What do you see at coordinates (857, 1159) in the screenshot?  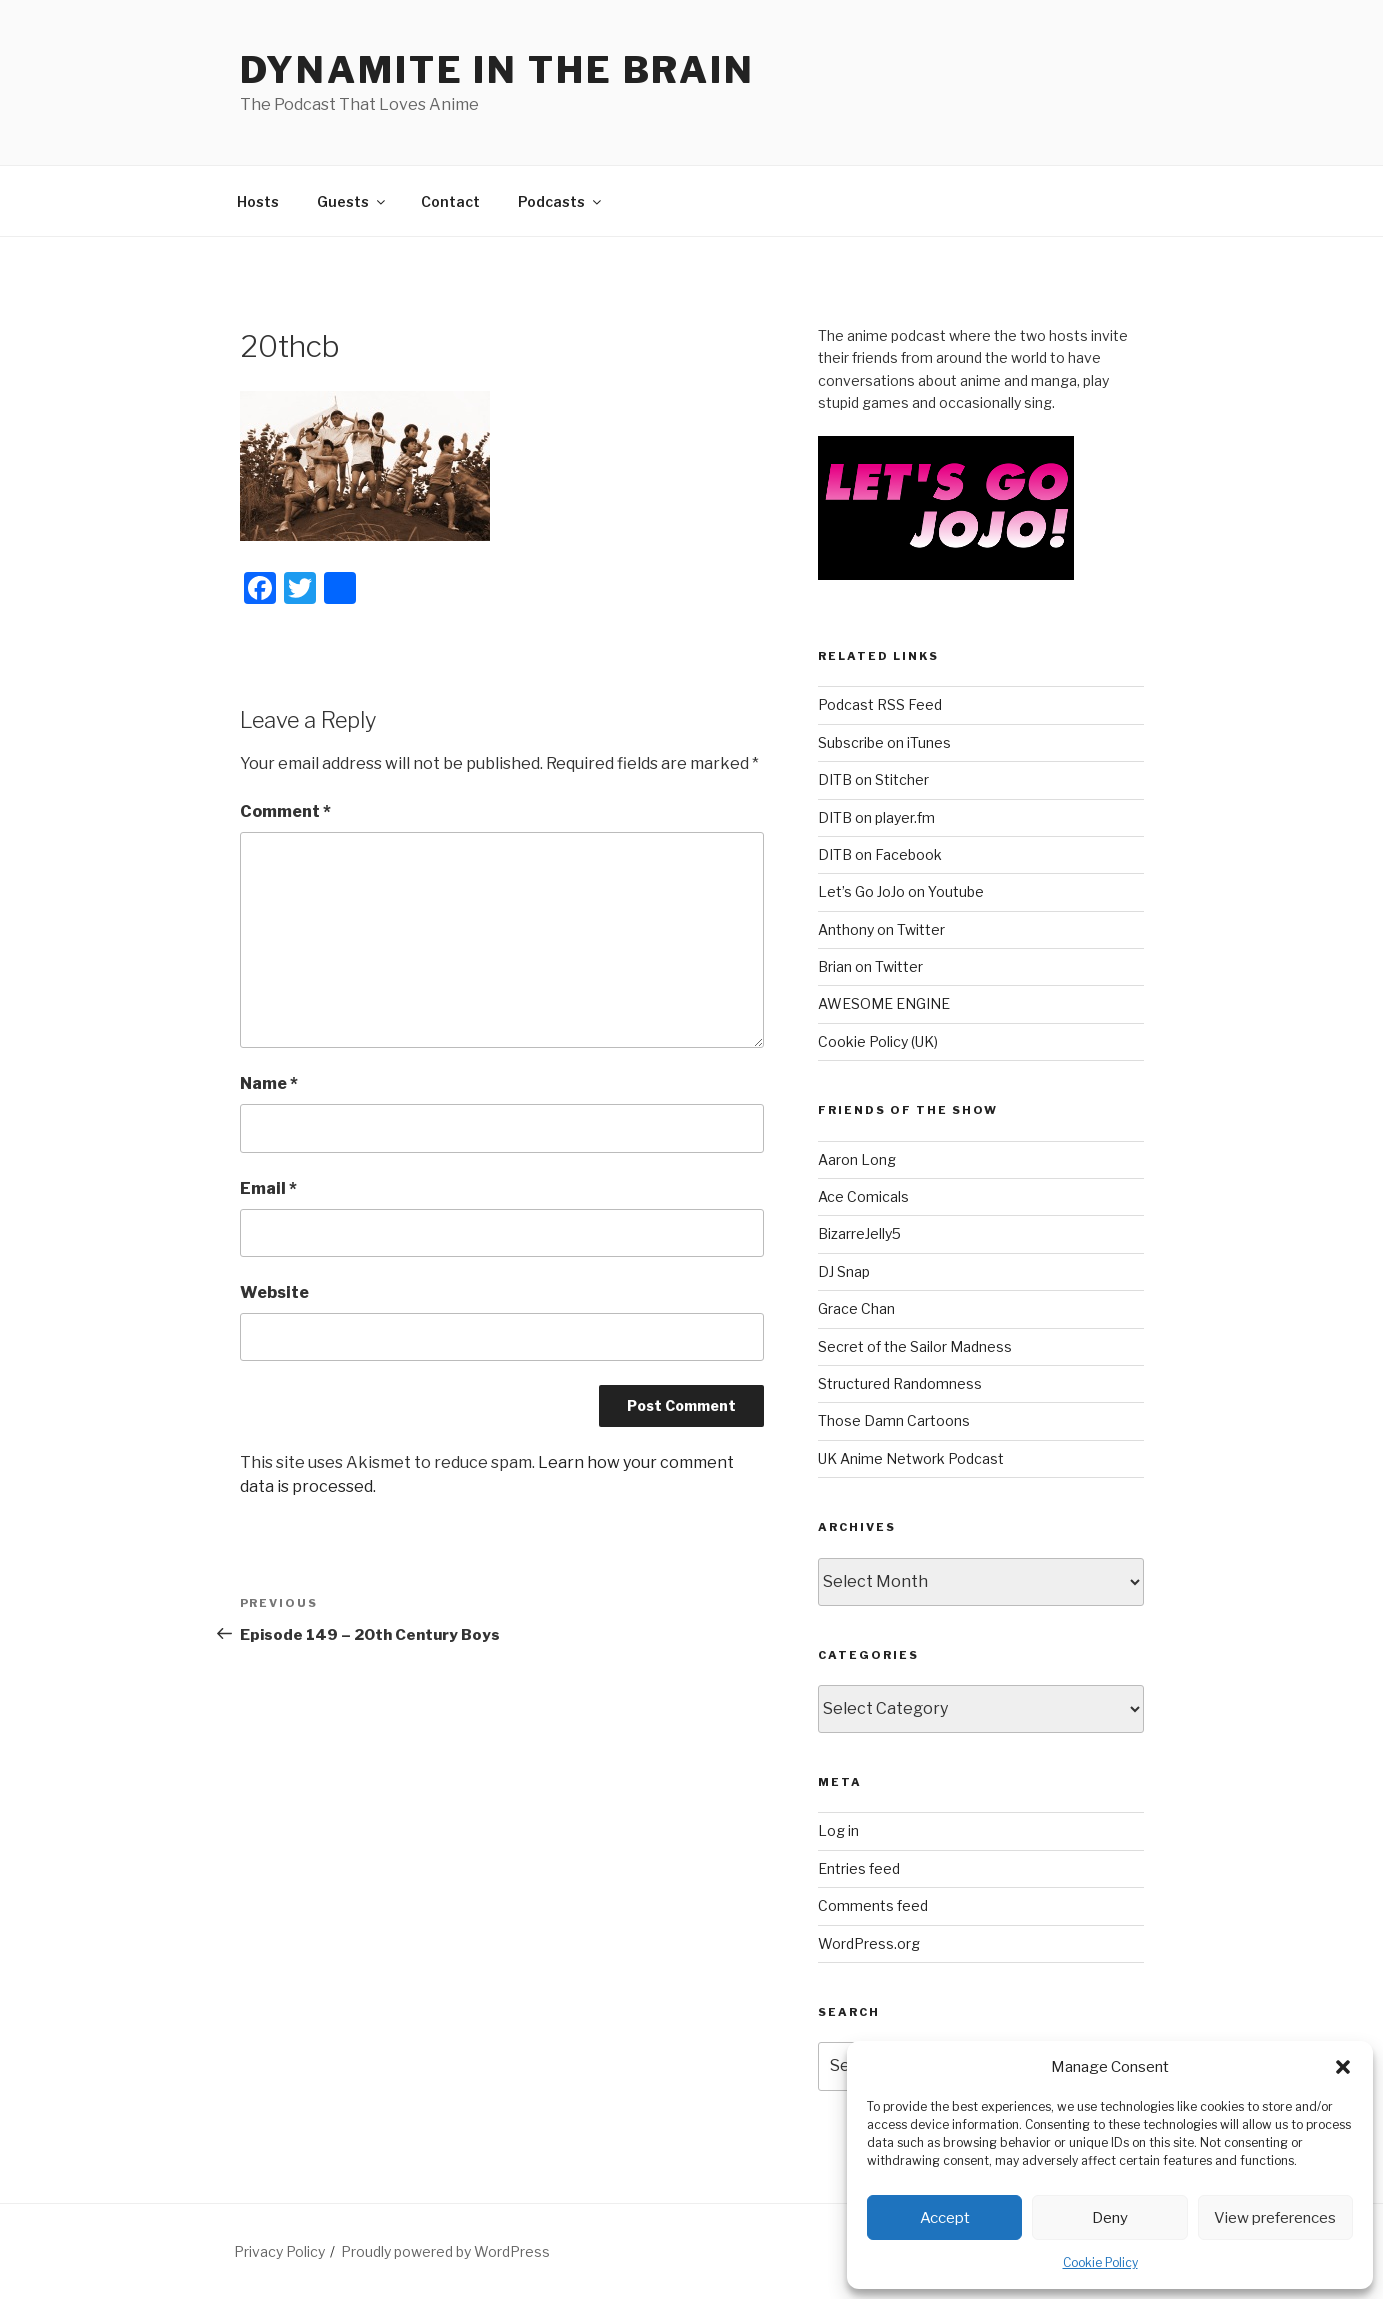 I see `Aaron Long` at bounding box center [857, 1159].